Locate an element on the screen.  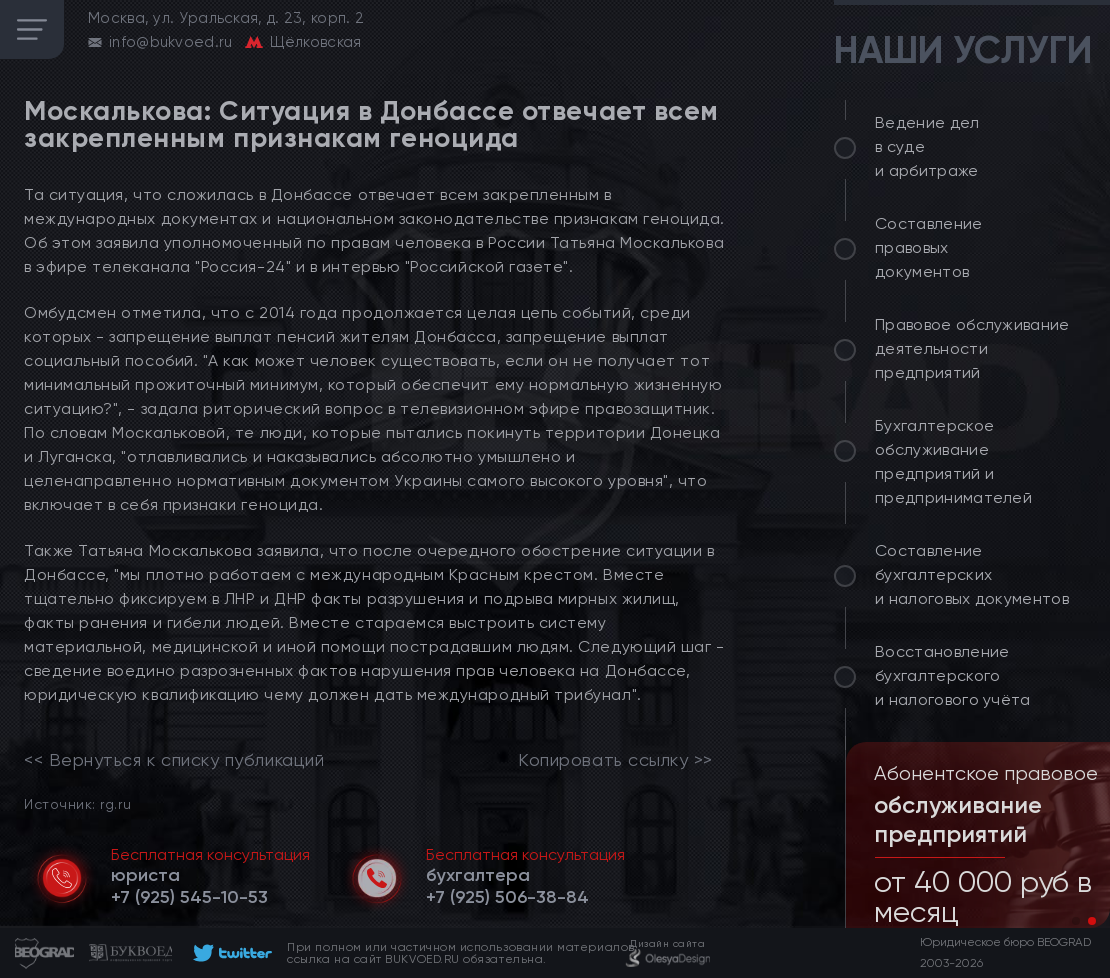
[button] is located at coordinates (1076, 921).